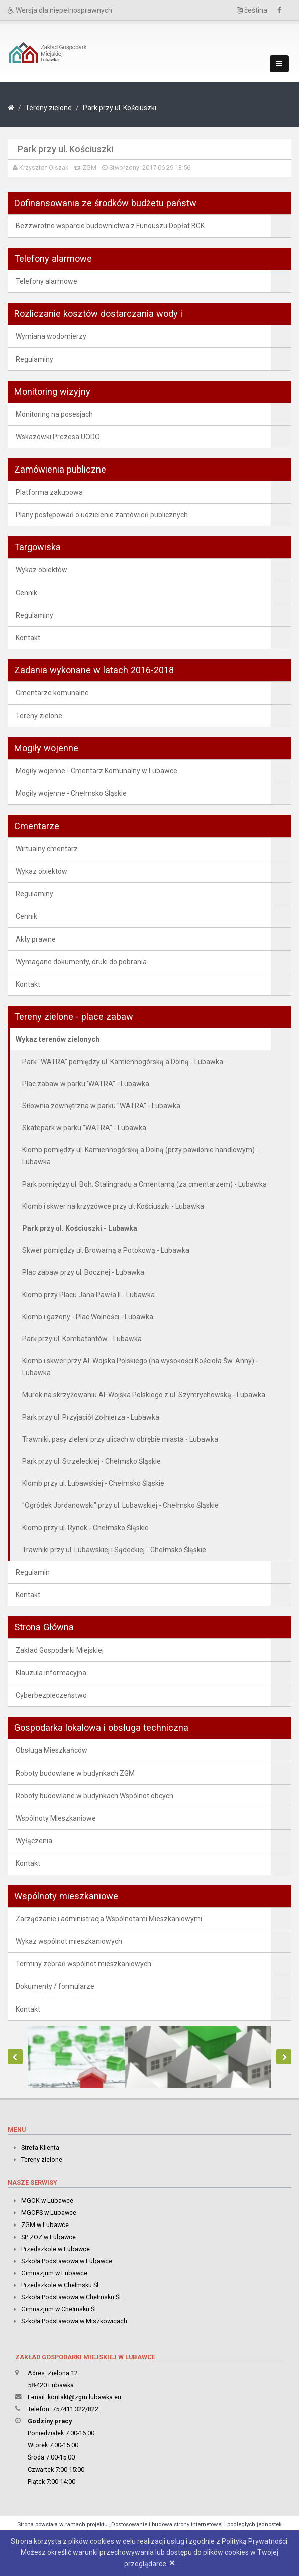 The width and height of the screenshot is (299, 2576). What do you see at coordinates (41, 570) in the screenshot?
I see `Wykaz obiektów` at bounding box center [41, 570].